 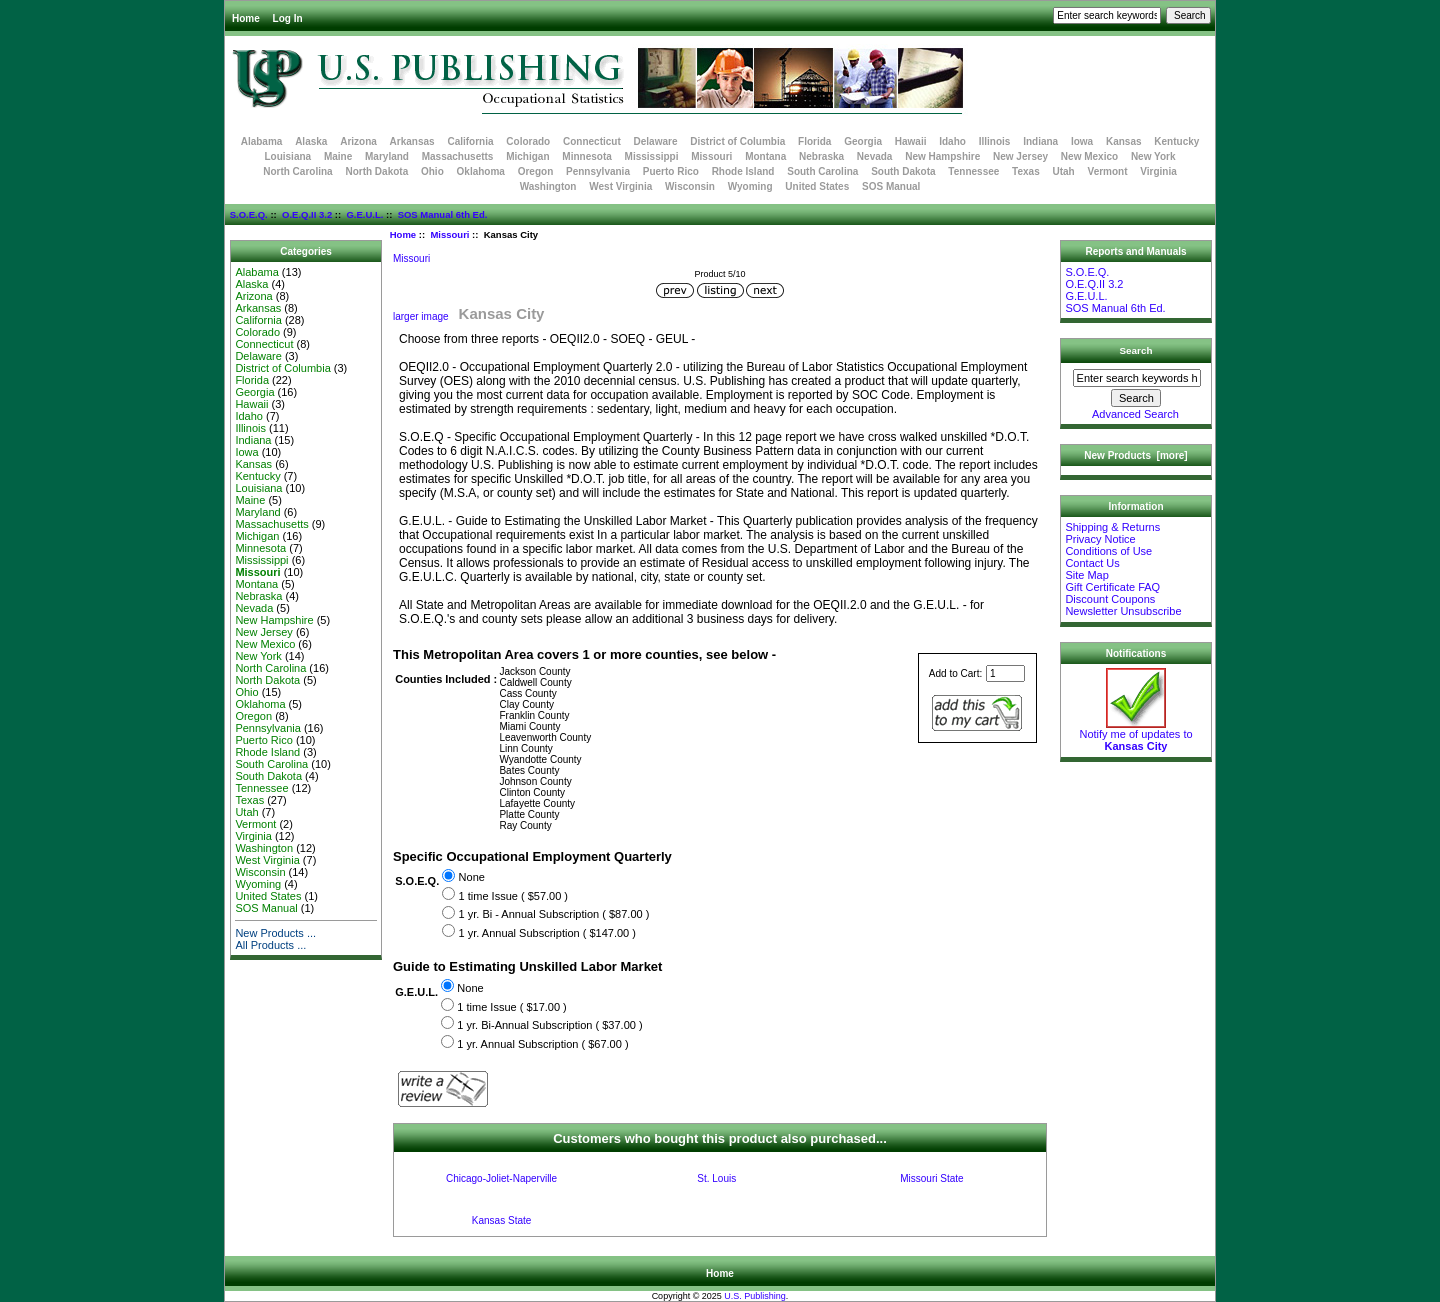 What do you see at coordinates (1020, 156) in the screenshot?
I see `New Jersey` at bounding box center [1020, 156].